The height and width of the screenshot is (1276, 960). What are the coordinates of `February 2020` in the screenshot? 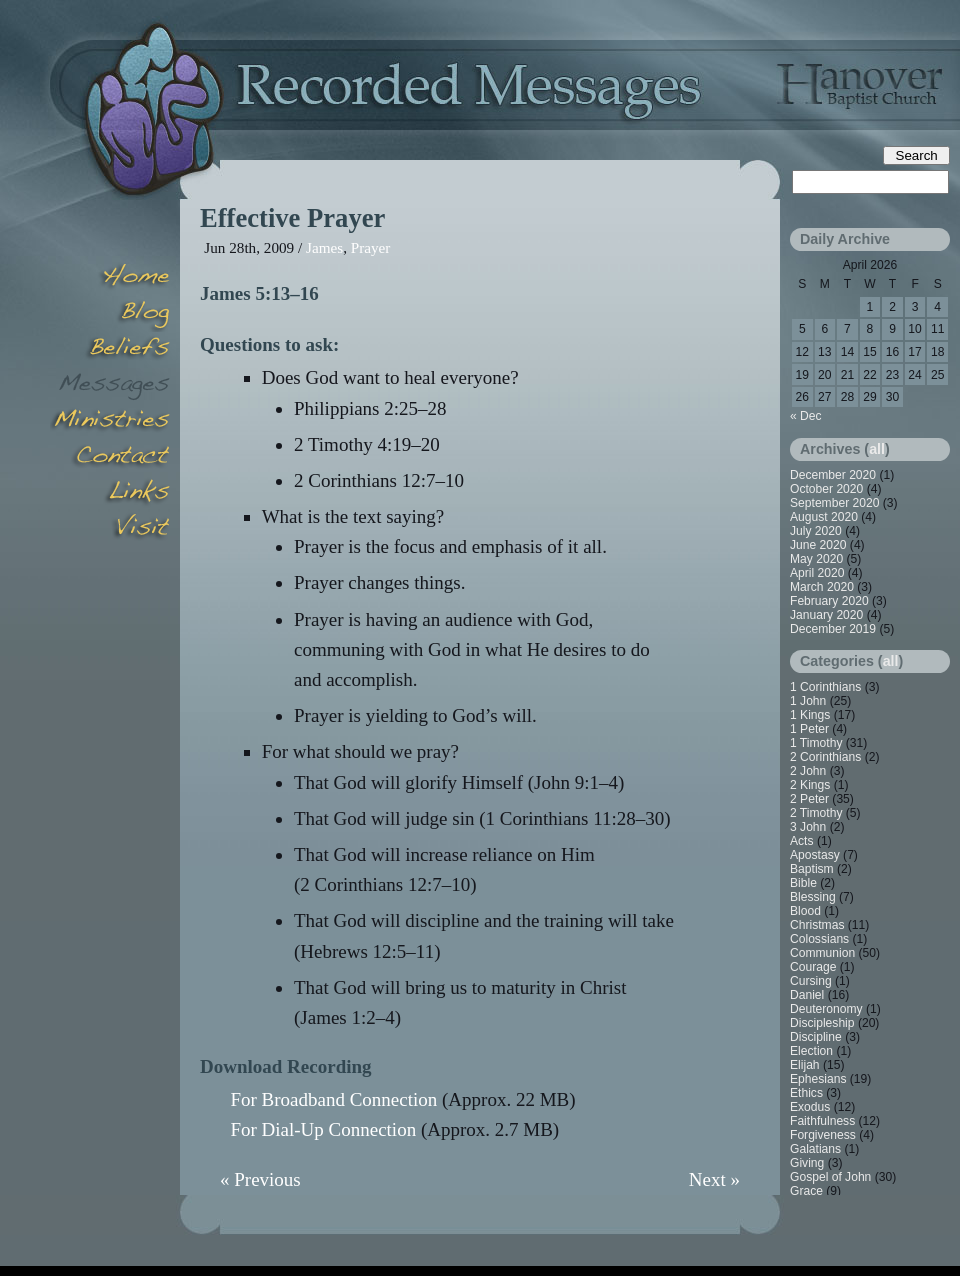 It's located at (829, 601).